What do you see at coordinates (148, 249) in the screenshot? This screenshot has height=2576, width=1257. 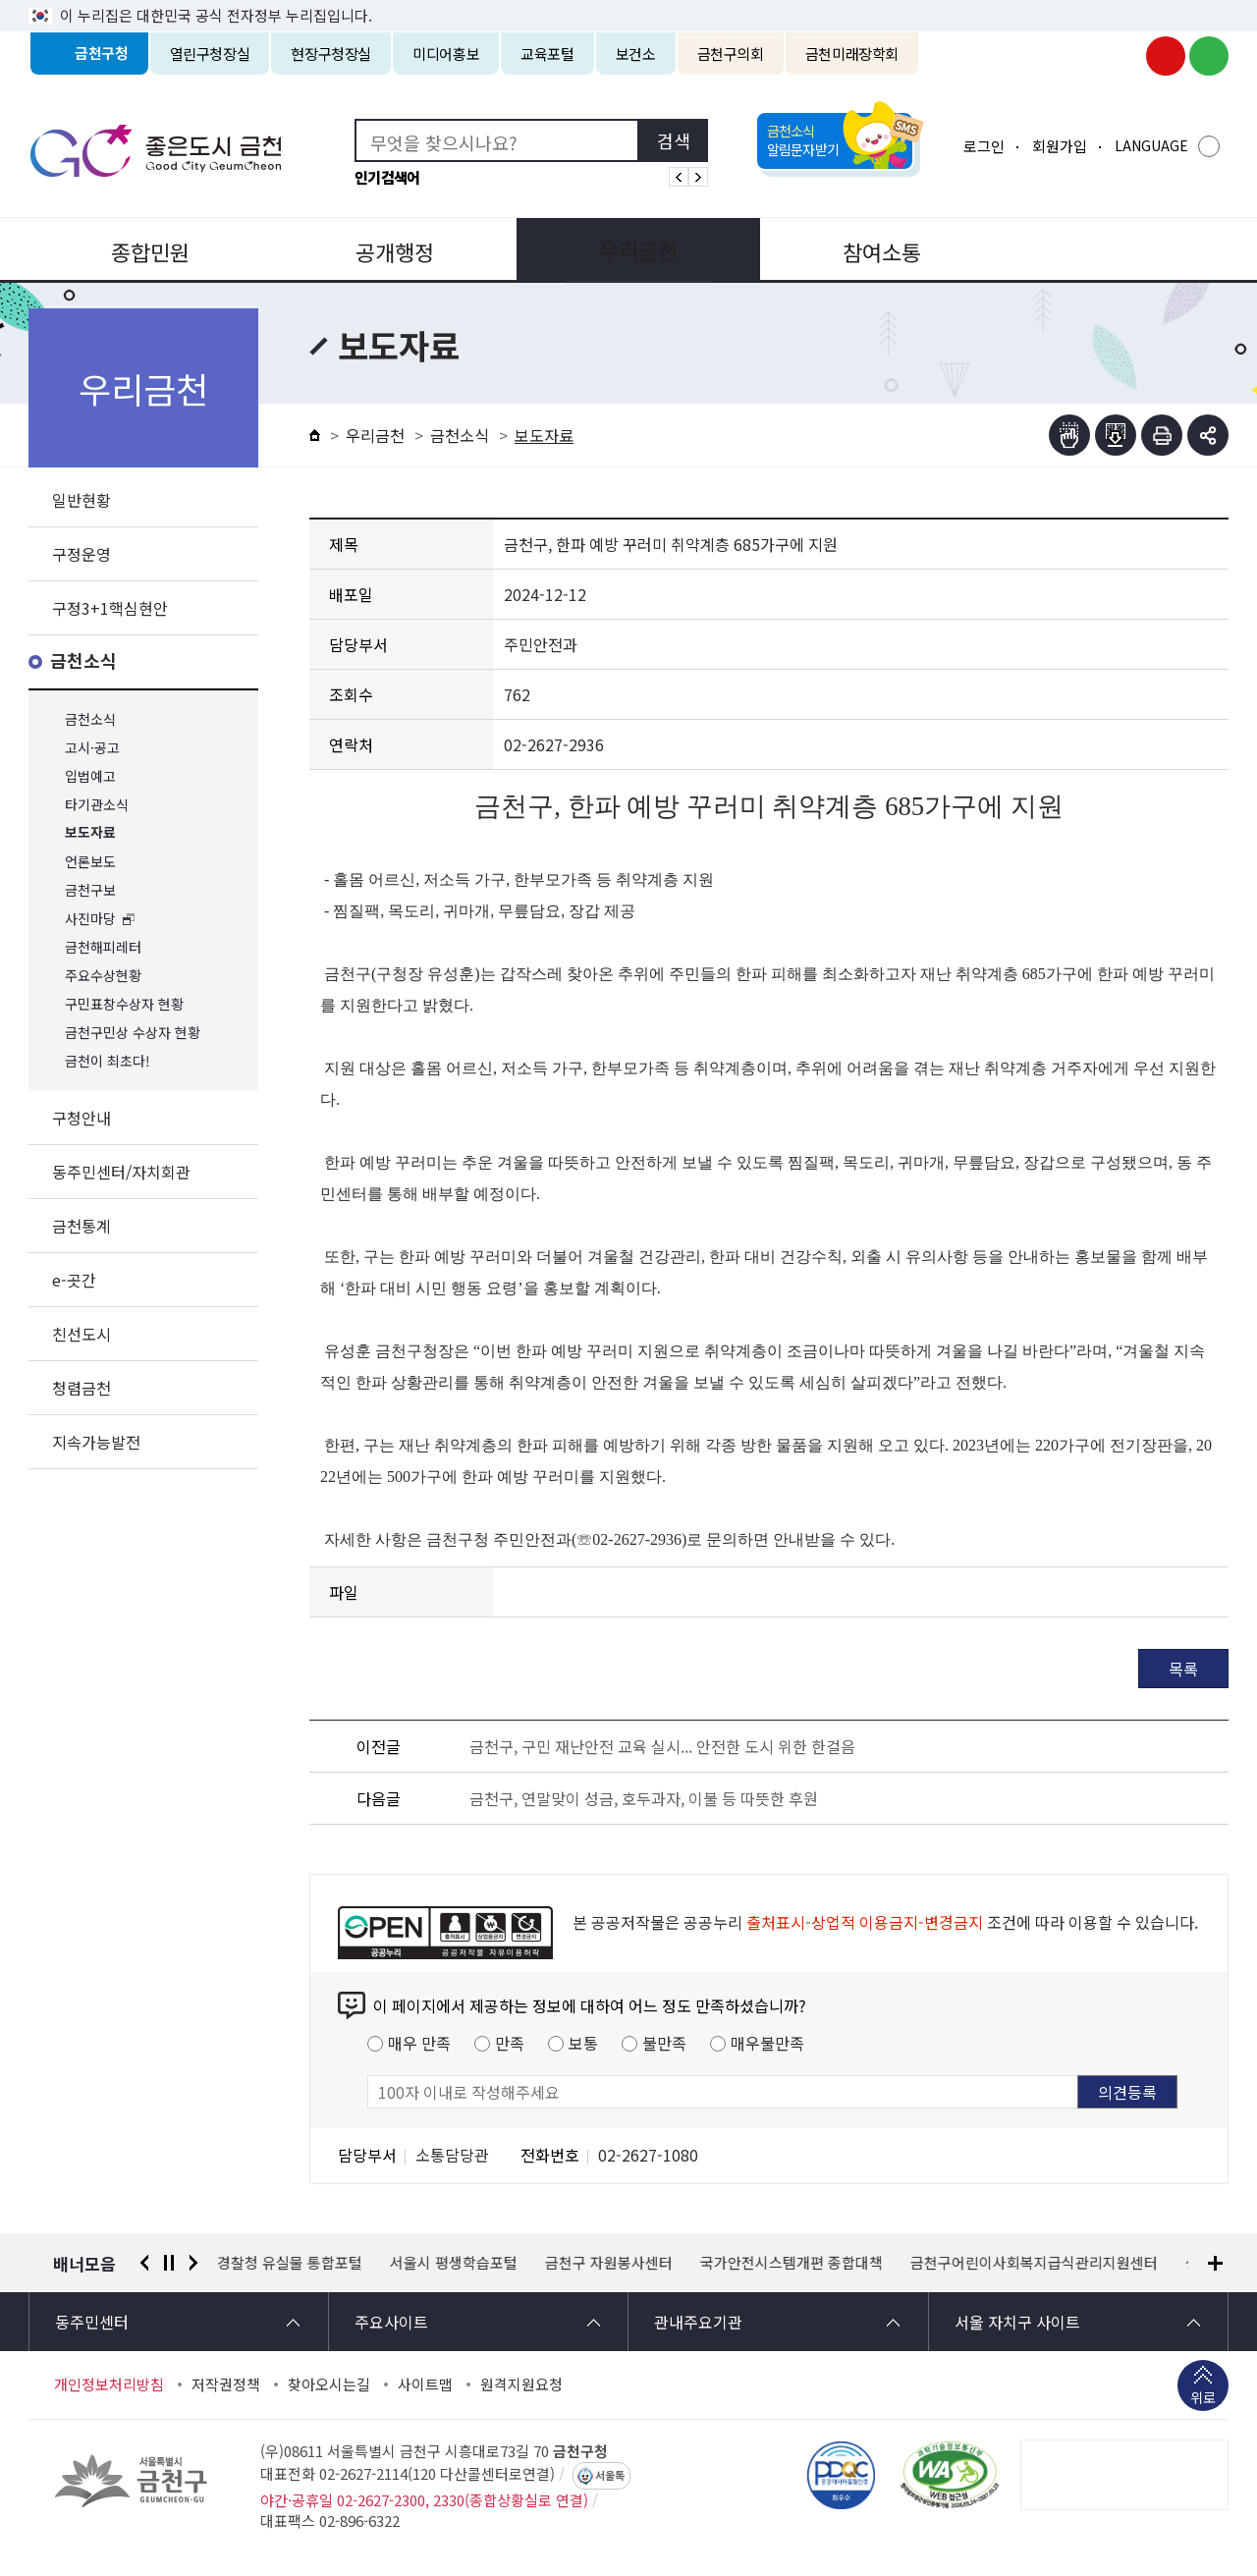 I see `종합민원` at bounding box center [148, 249].